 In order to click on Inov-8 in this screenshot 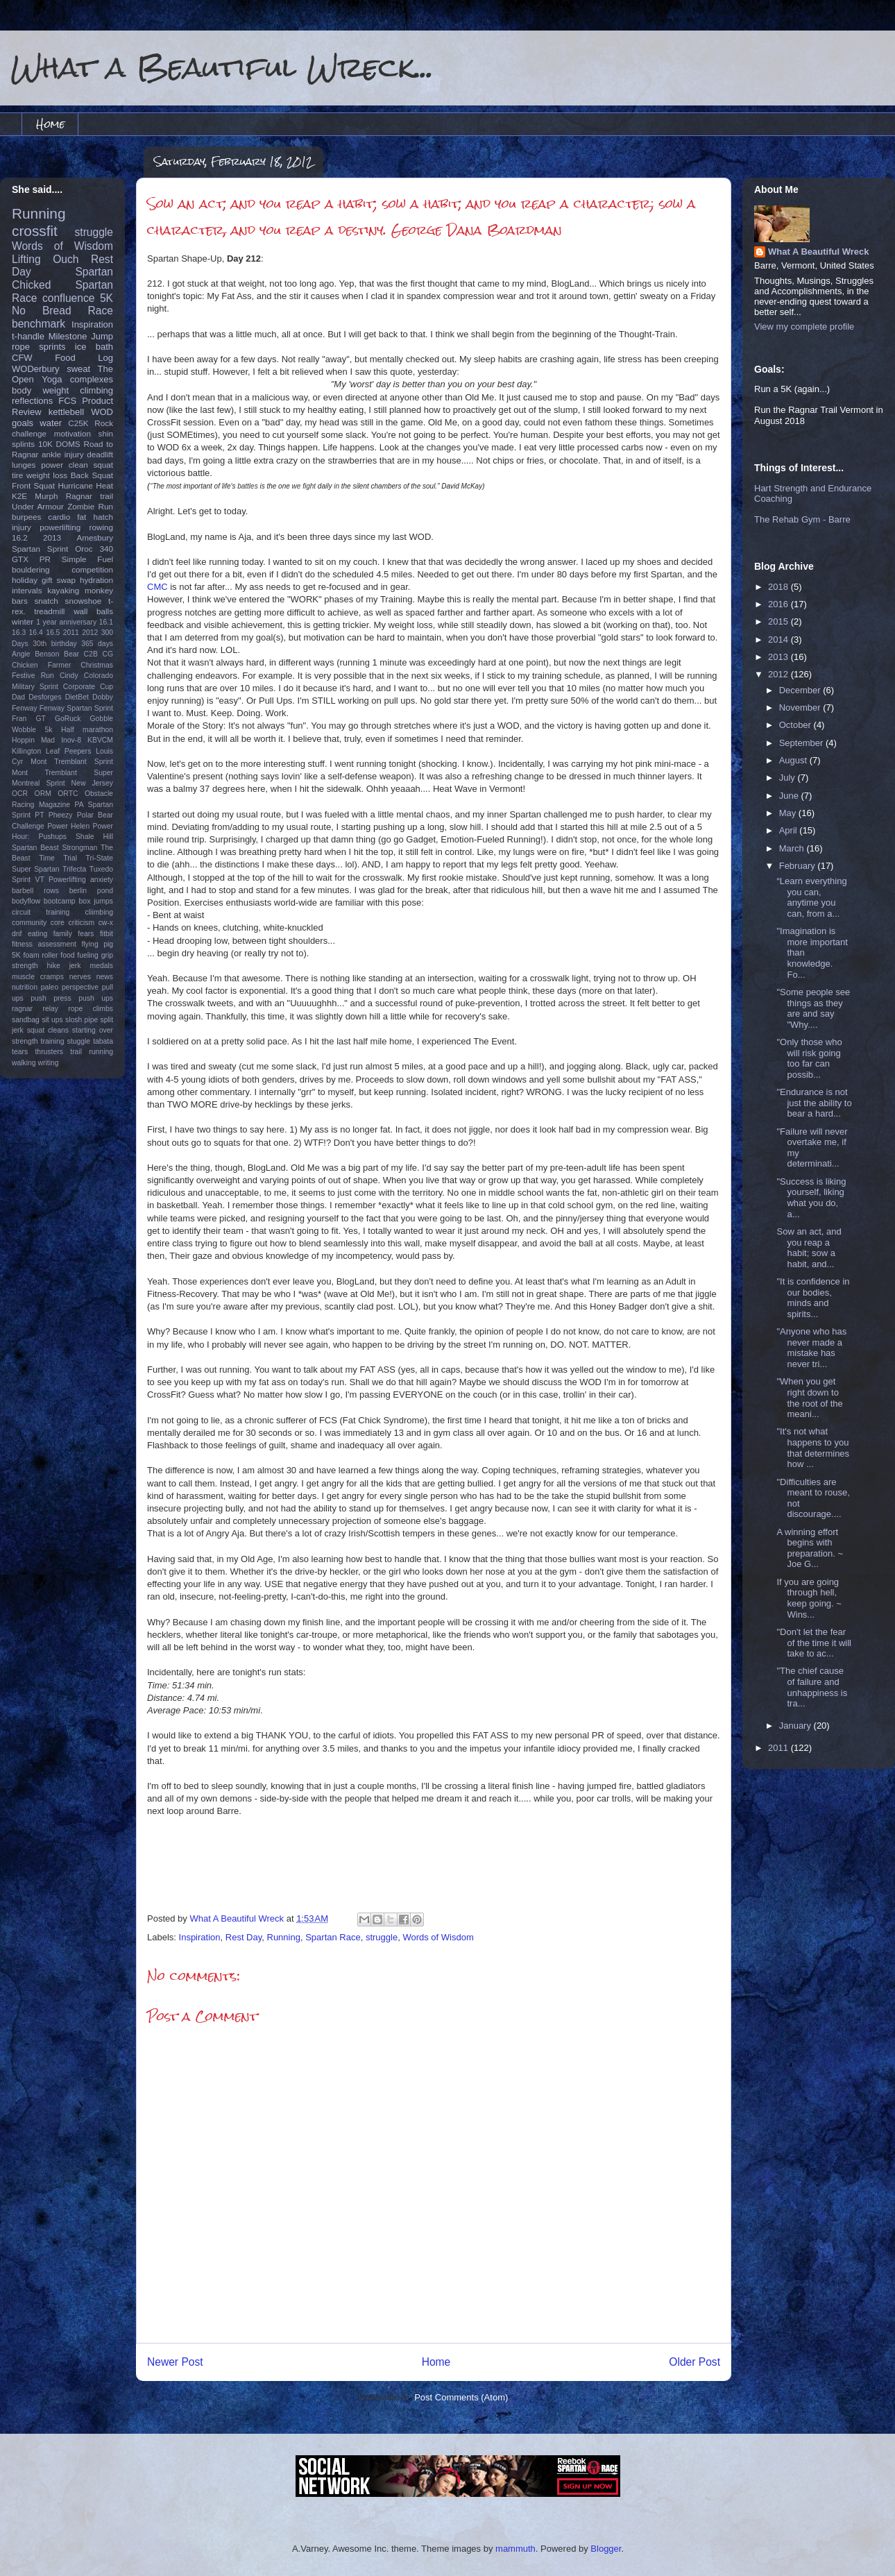, I will do `click(71, 740)`.